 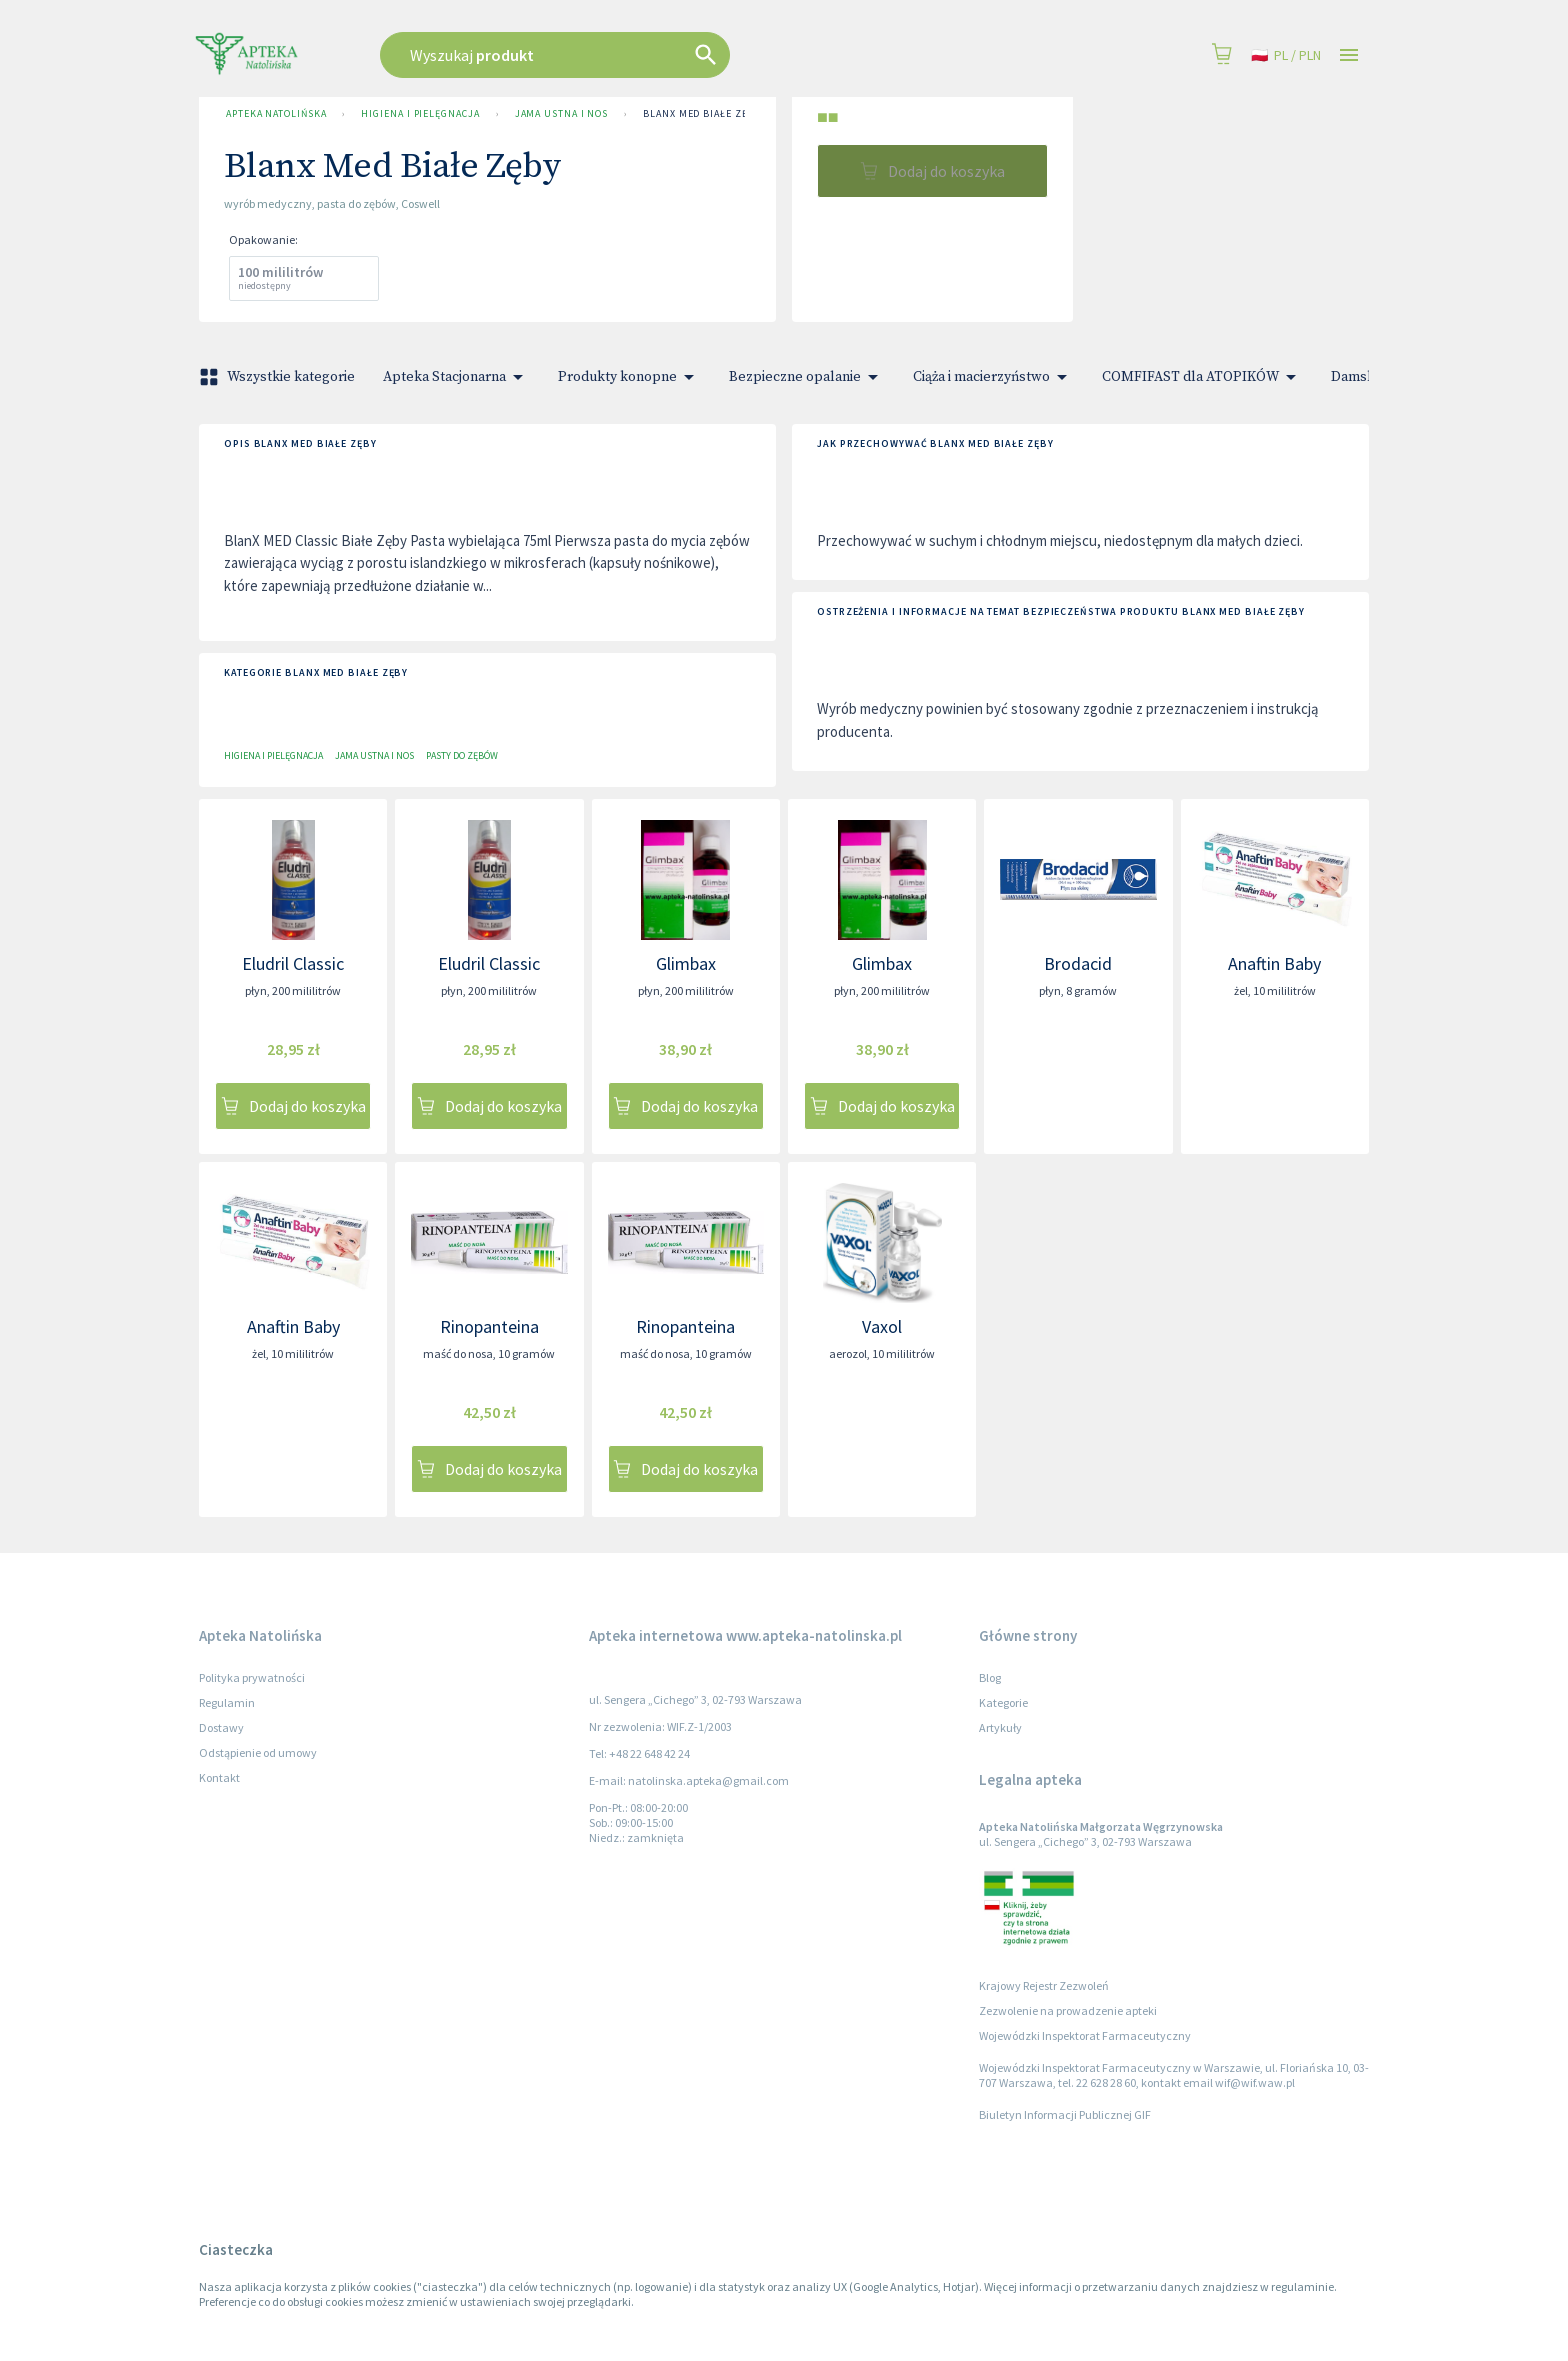 I want to click on Produkty konopne, so click(x=629, y=377).